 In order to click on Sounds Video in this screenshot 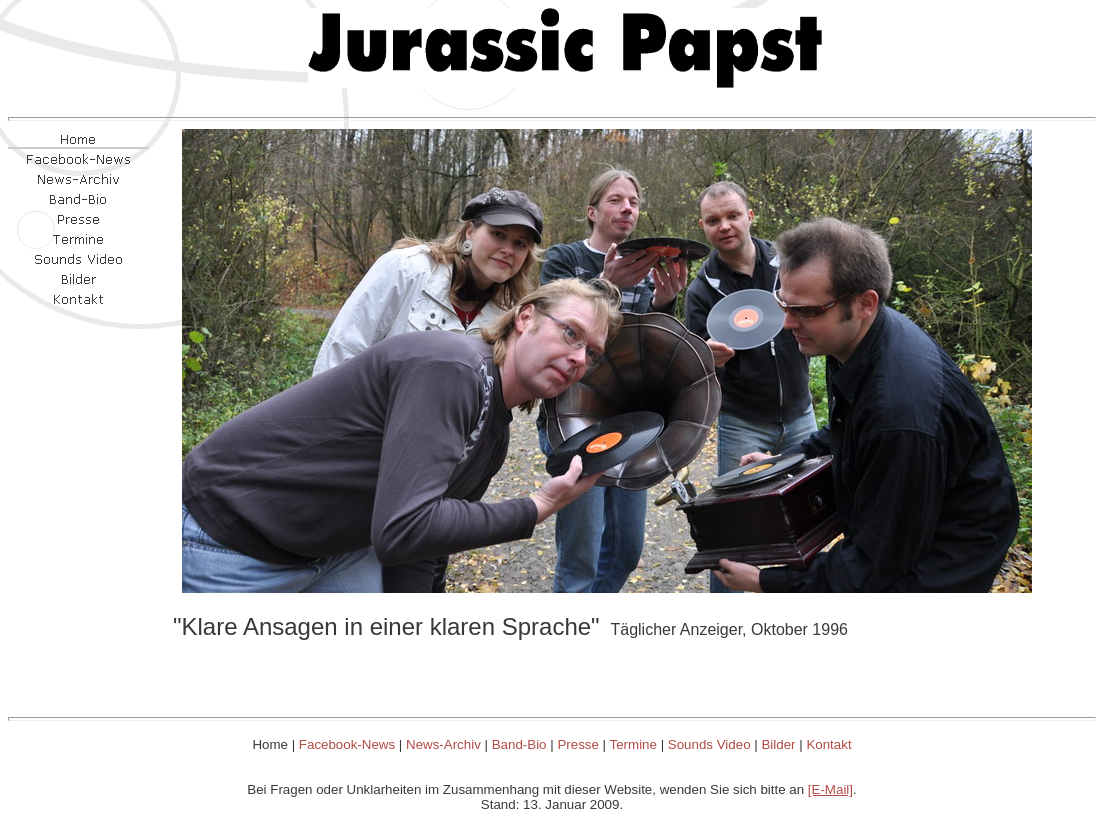, I will do `click(709, 744)`.